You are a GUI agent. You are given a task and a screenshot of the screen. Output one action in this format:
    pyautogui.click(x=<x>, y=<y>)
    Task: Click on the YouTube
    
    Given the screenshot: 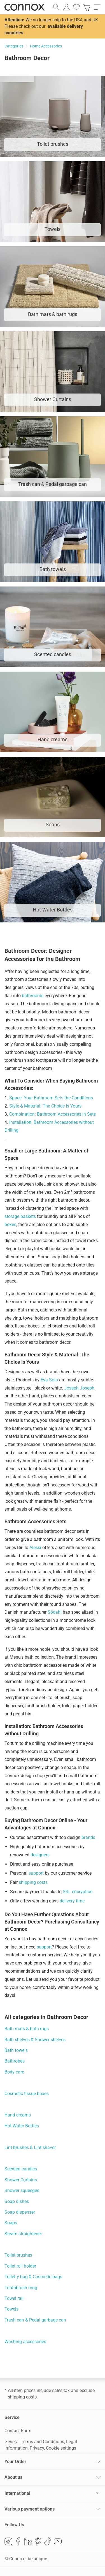 What is the action you would take?
    pyautogui.click(x=58, y=2541)
    